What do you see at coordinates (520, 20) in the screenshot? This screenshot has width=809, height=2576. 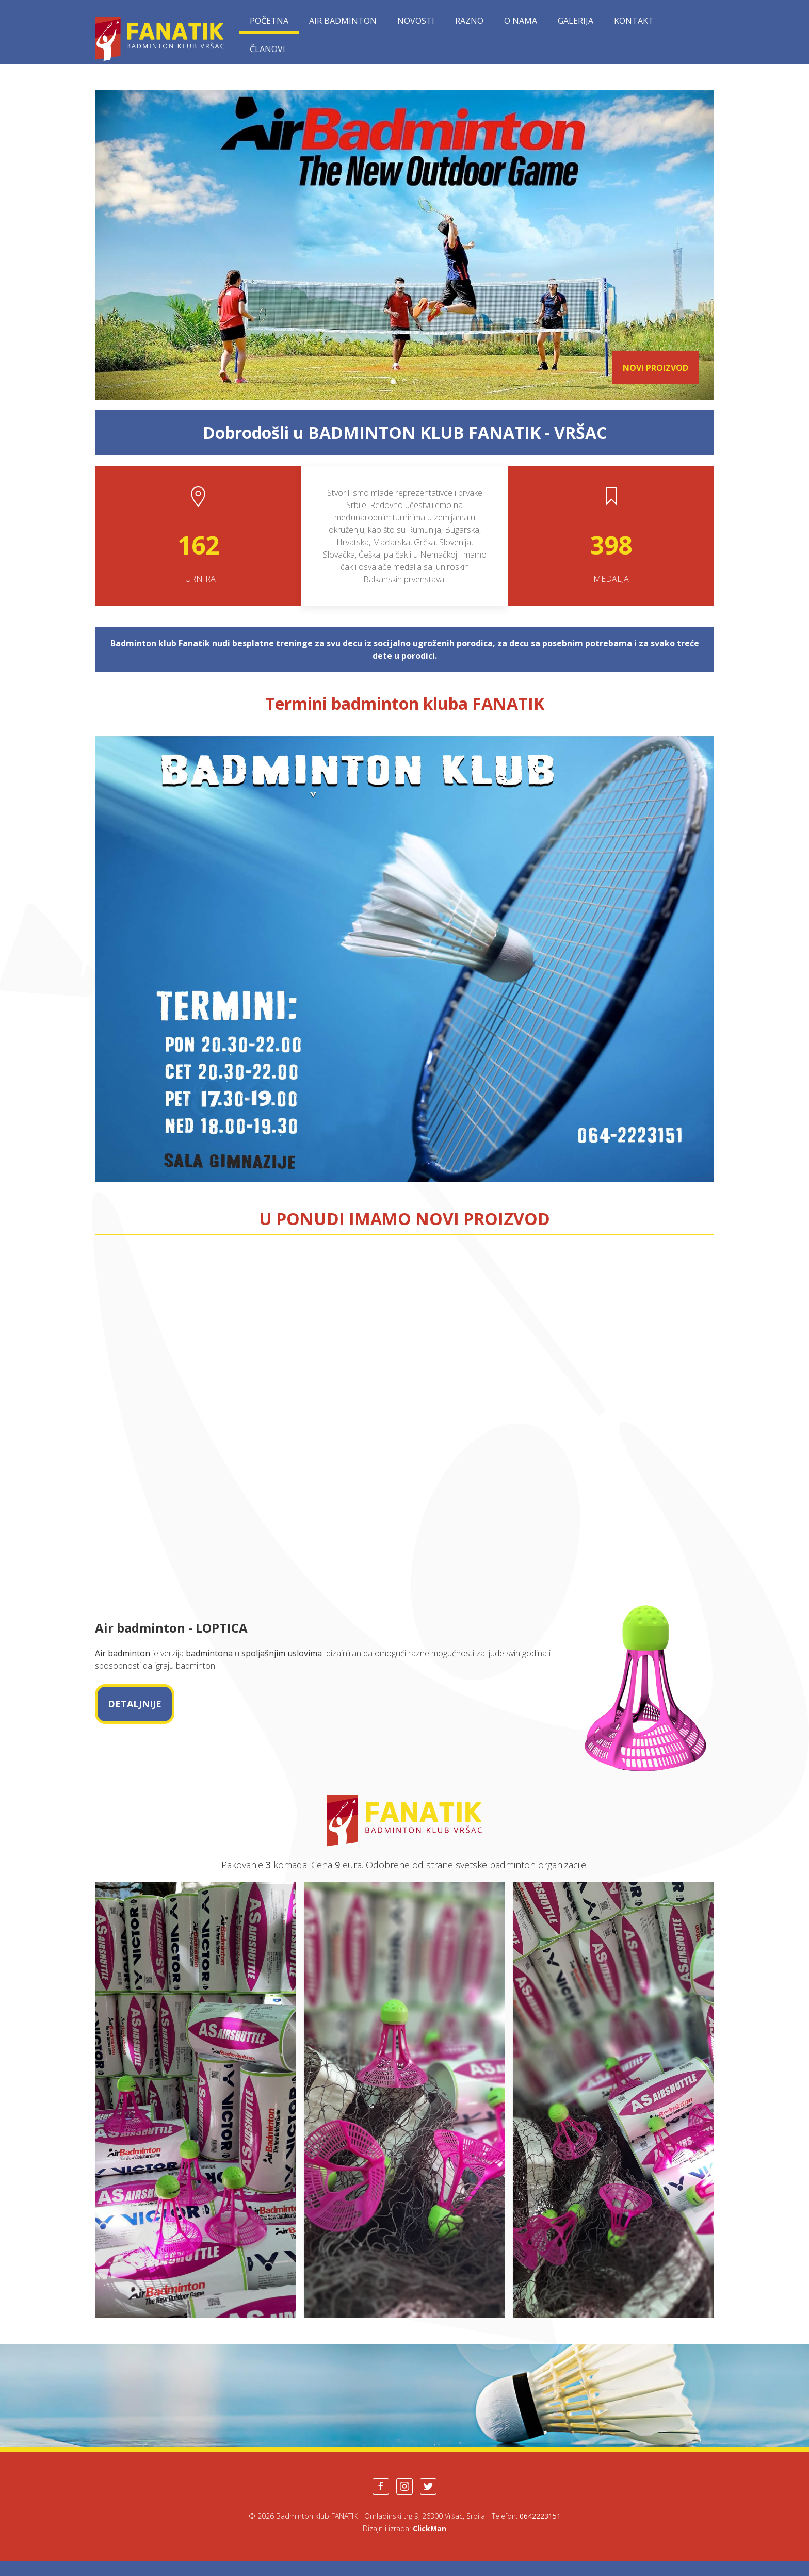 I see `O nama` at bounding box center [520, 20].